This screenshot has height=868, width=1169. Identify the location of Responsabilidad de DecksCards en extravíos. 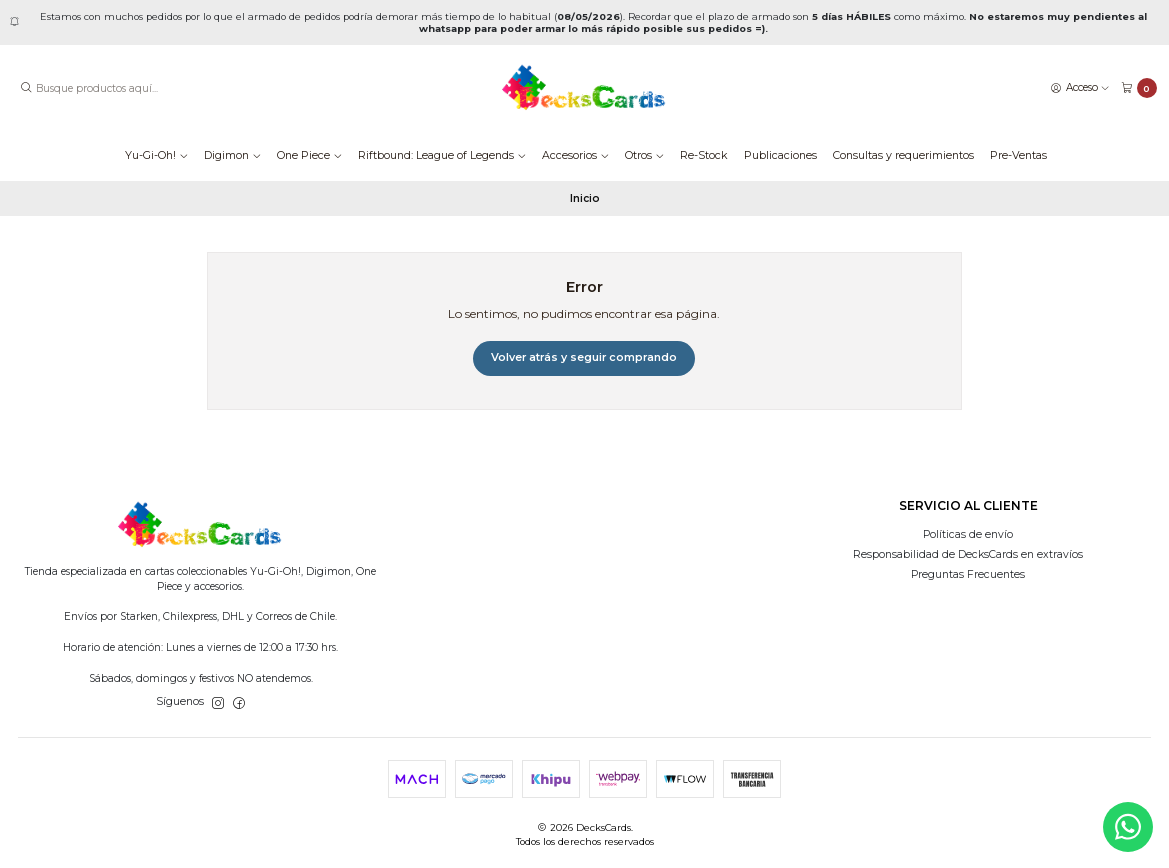
(968, 554).